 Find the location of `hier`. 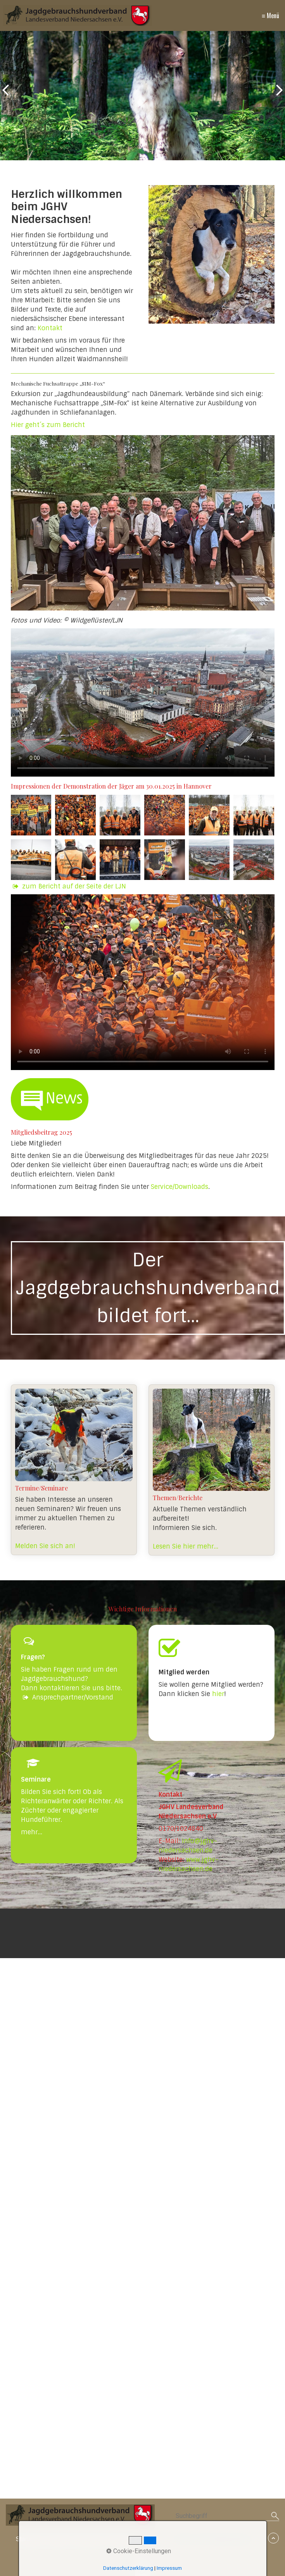

hier is located at coordinates (218, 1694).